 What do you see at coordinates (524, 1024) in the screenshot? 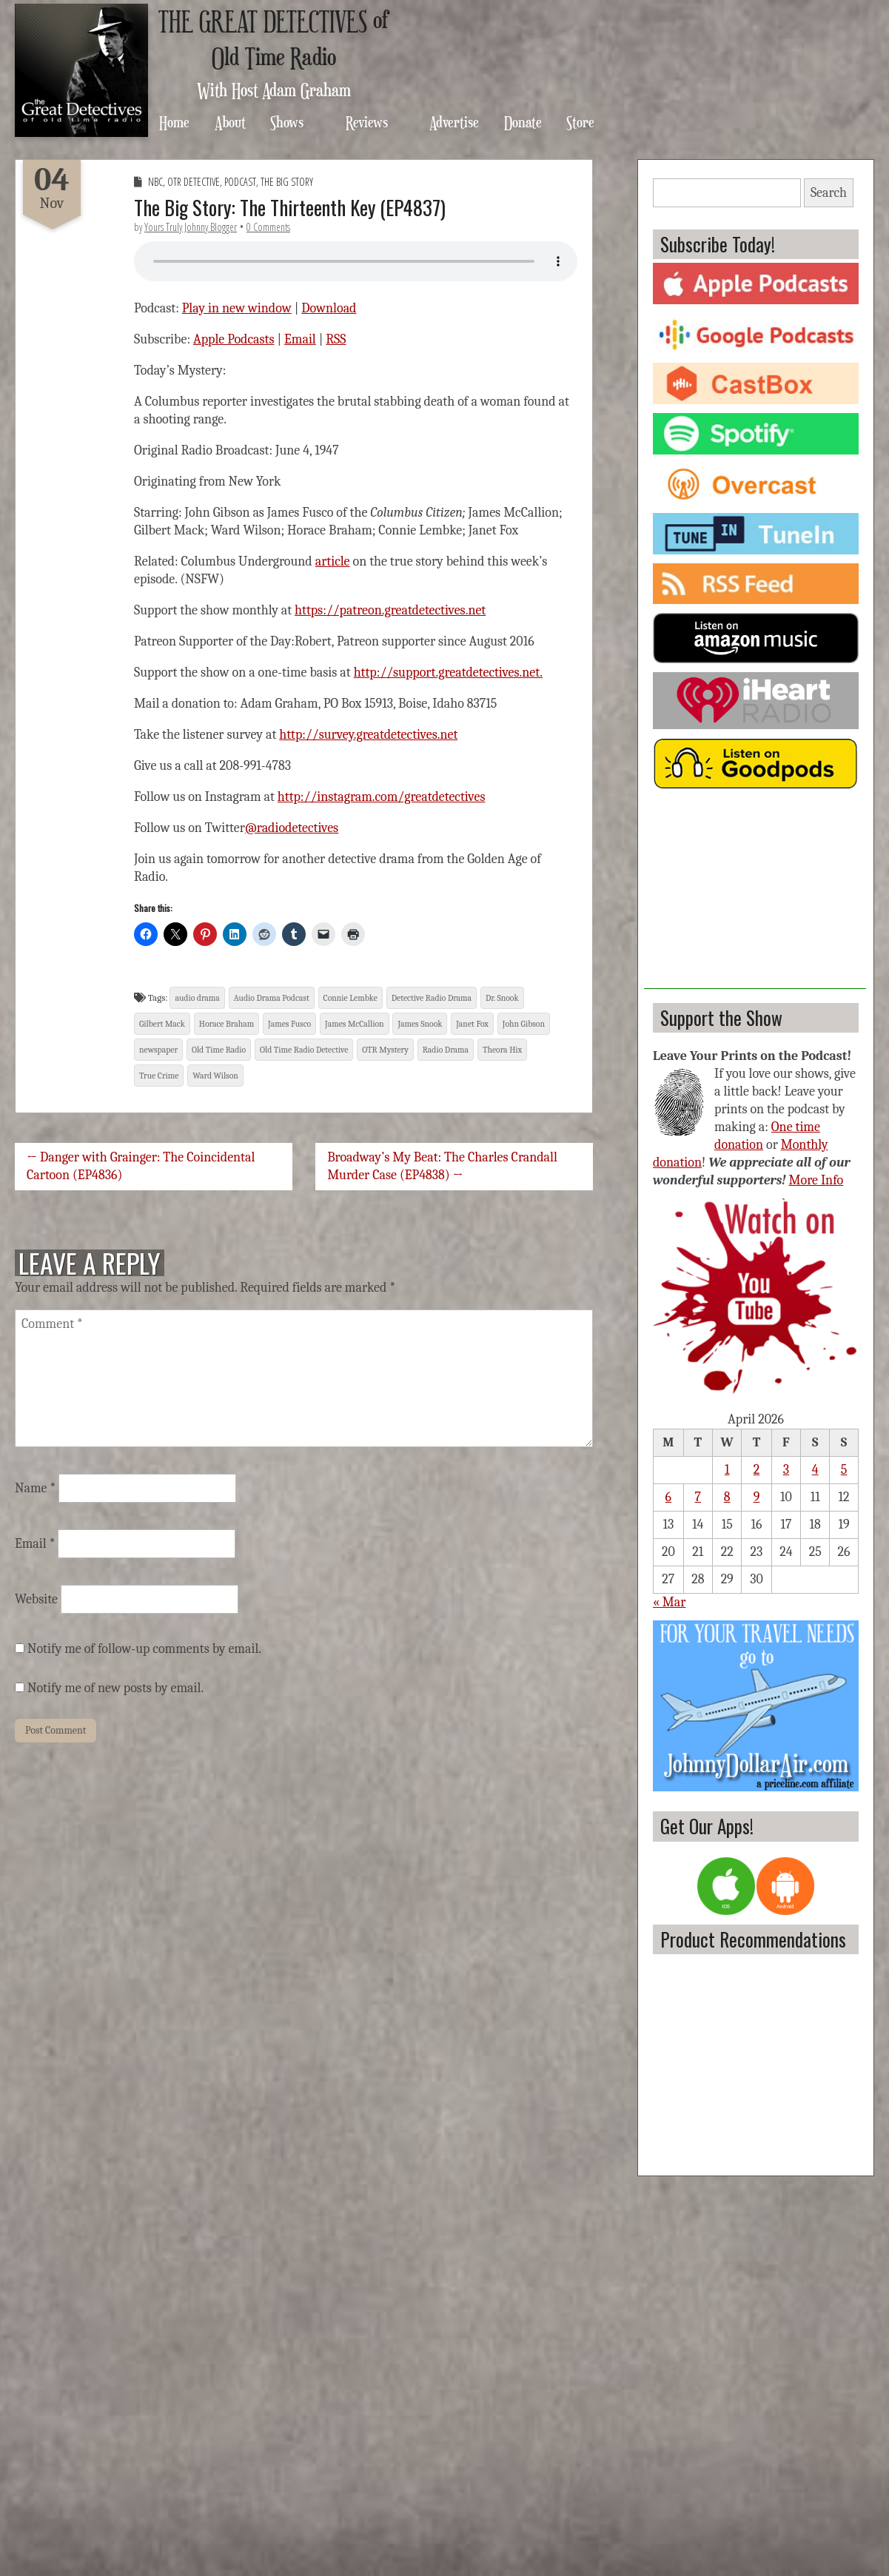
I see `John Gibson` at bounding box center [524, 1024].